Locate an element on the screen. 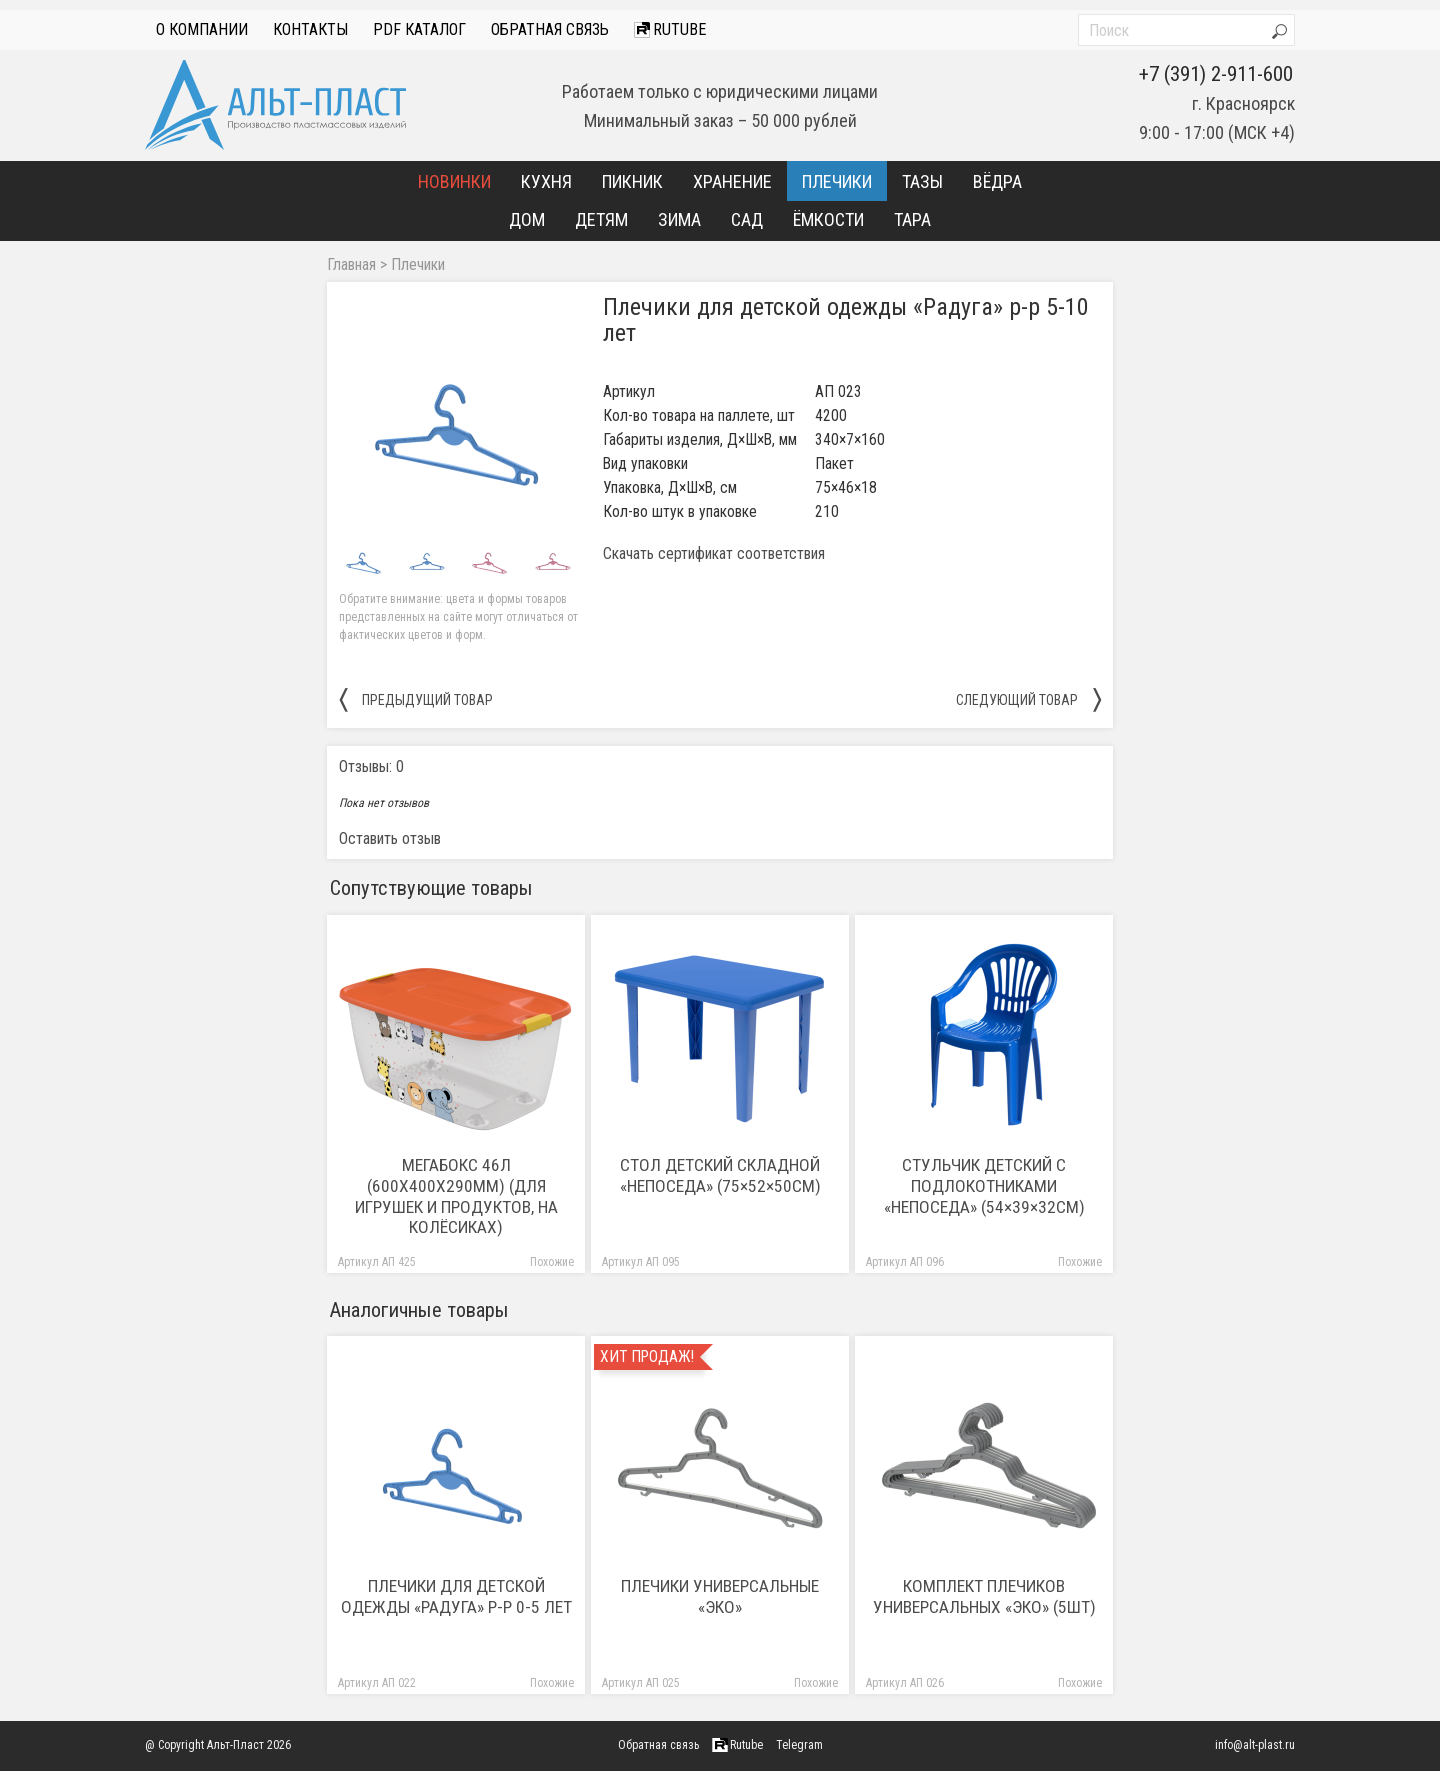  Плечики универсальные «Эко» is located at coordinates (720, 1596).